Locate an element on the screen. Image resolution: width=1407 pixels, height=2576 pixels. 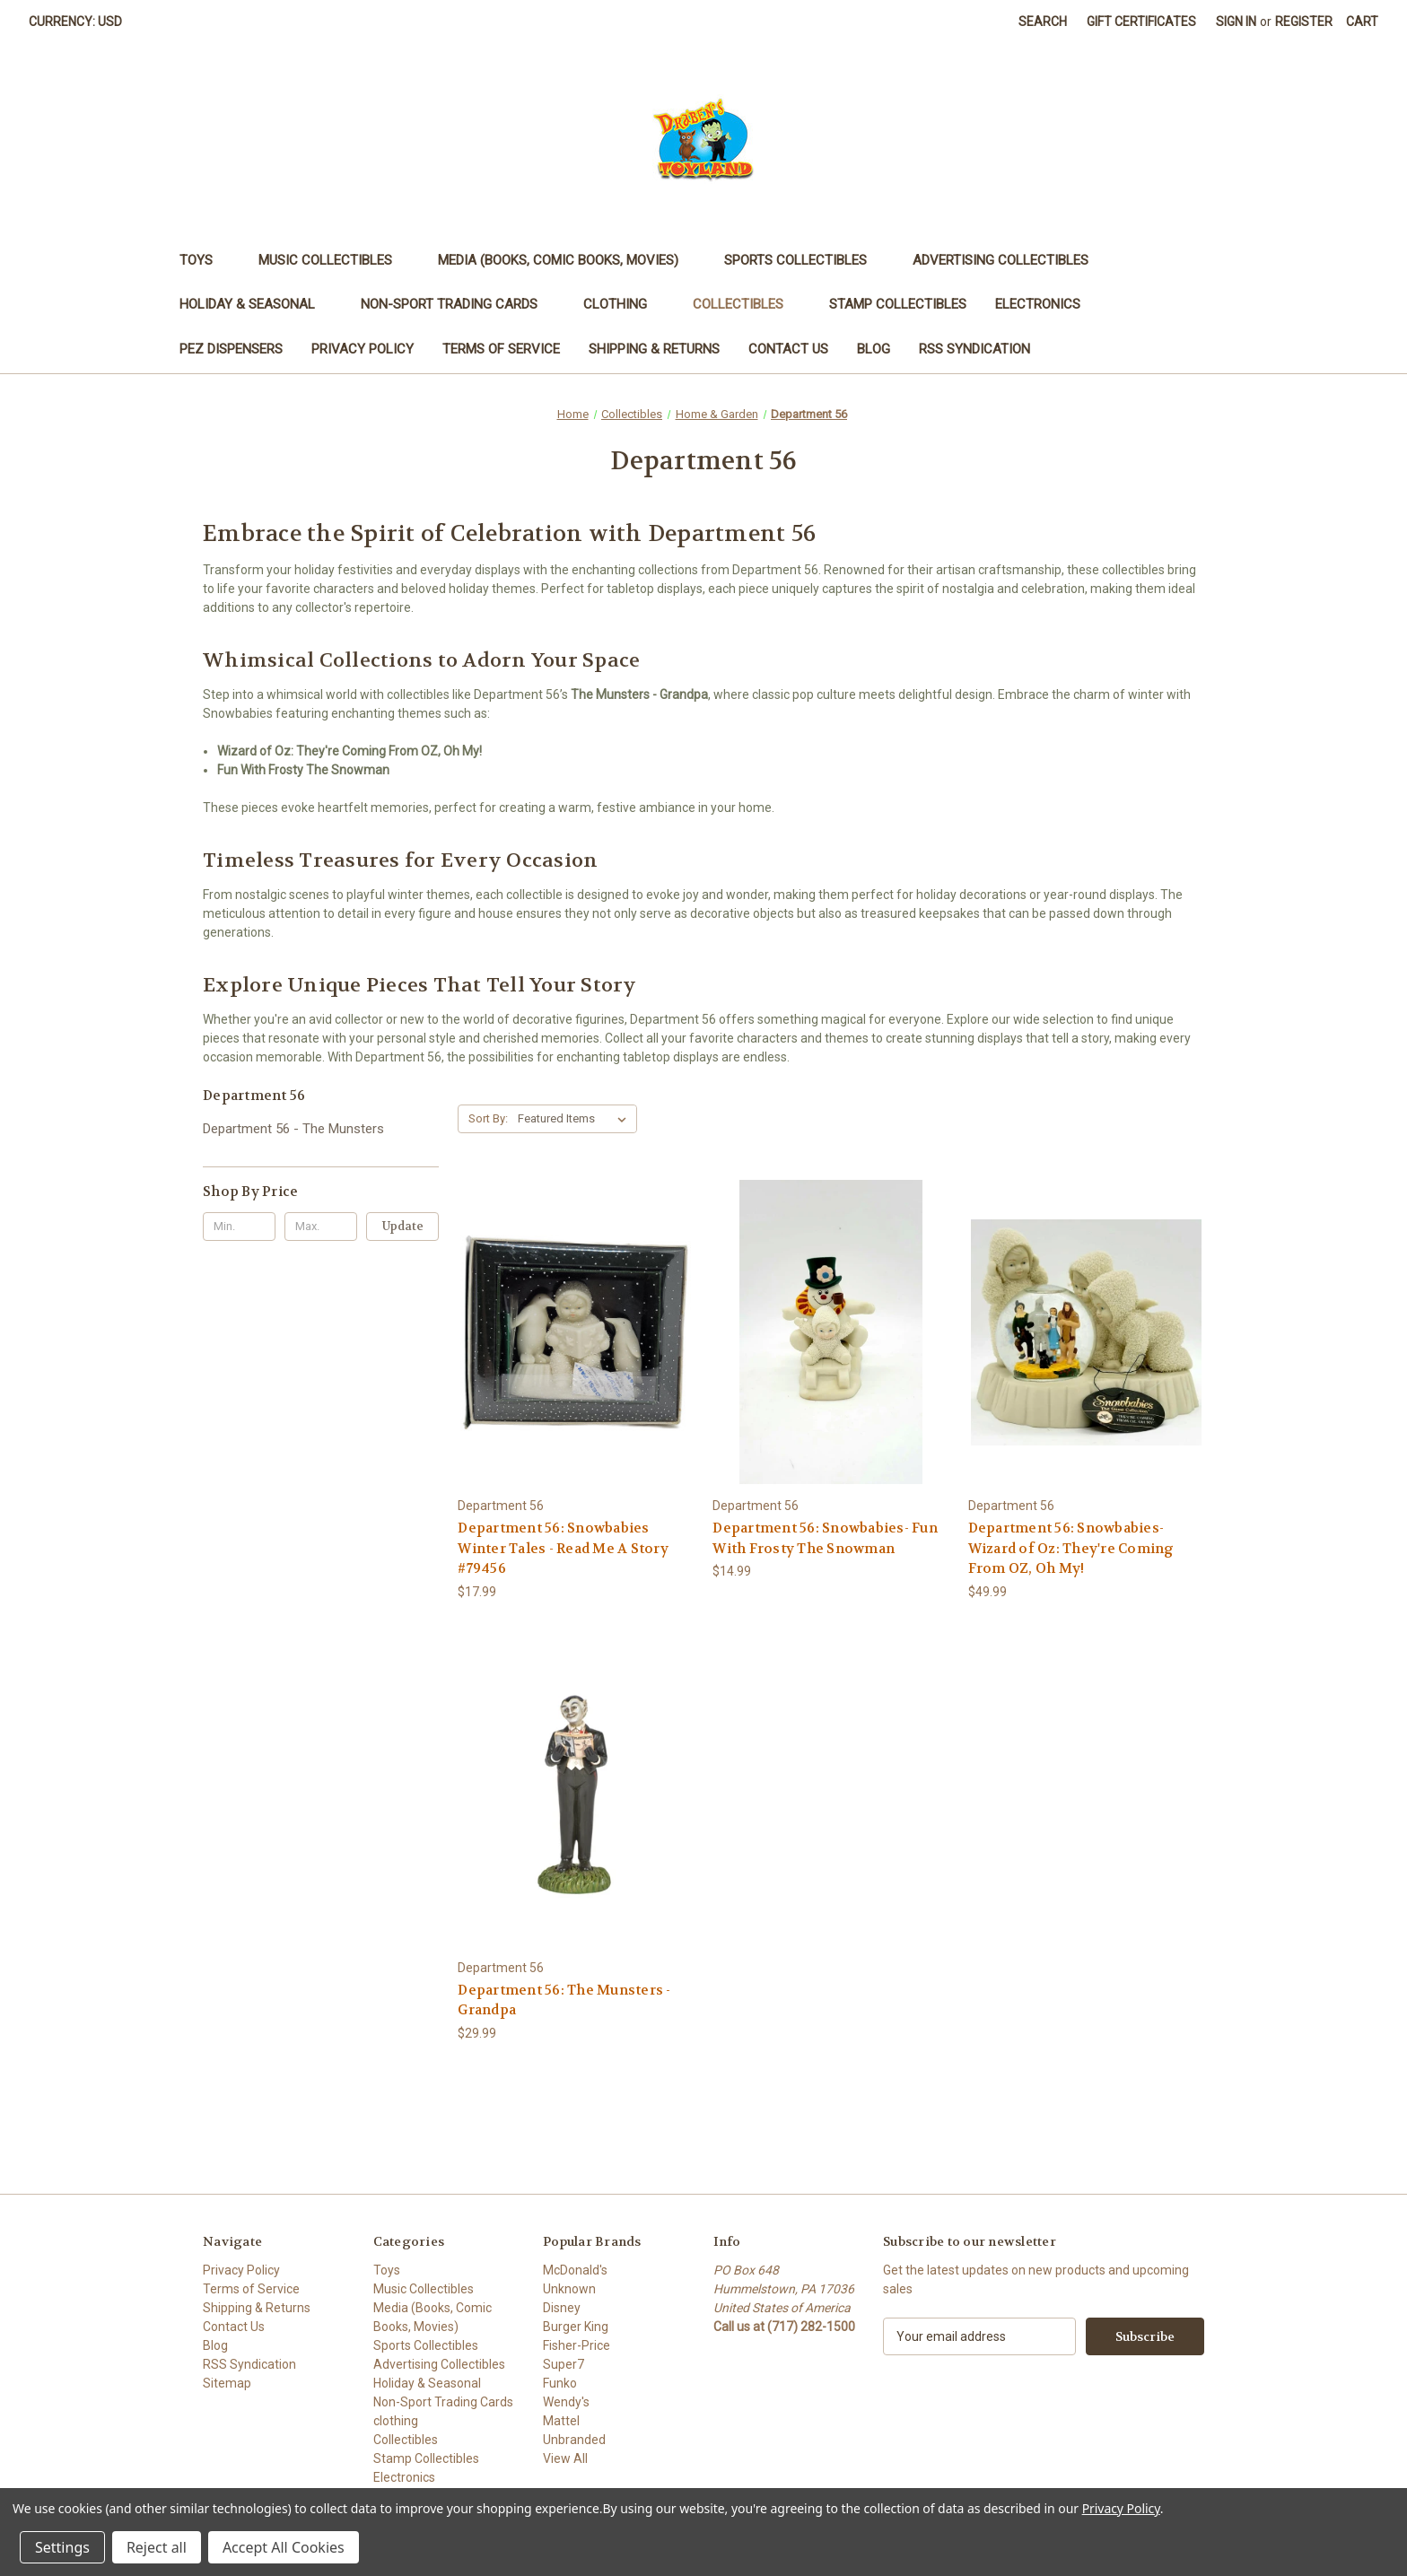
Department 56 - The Munsters is located at coordinates (293, 1129).